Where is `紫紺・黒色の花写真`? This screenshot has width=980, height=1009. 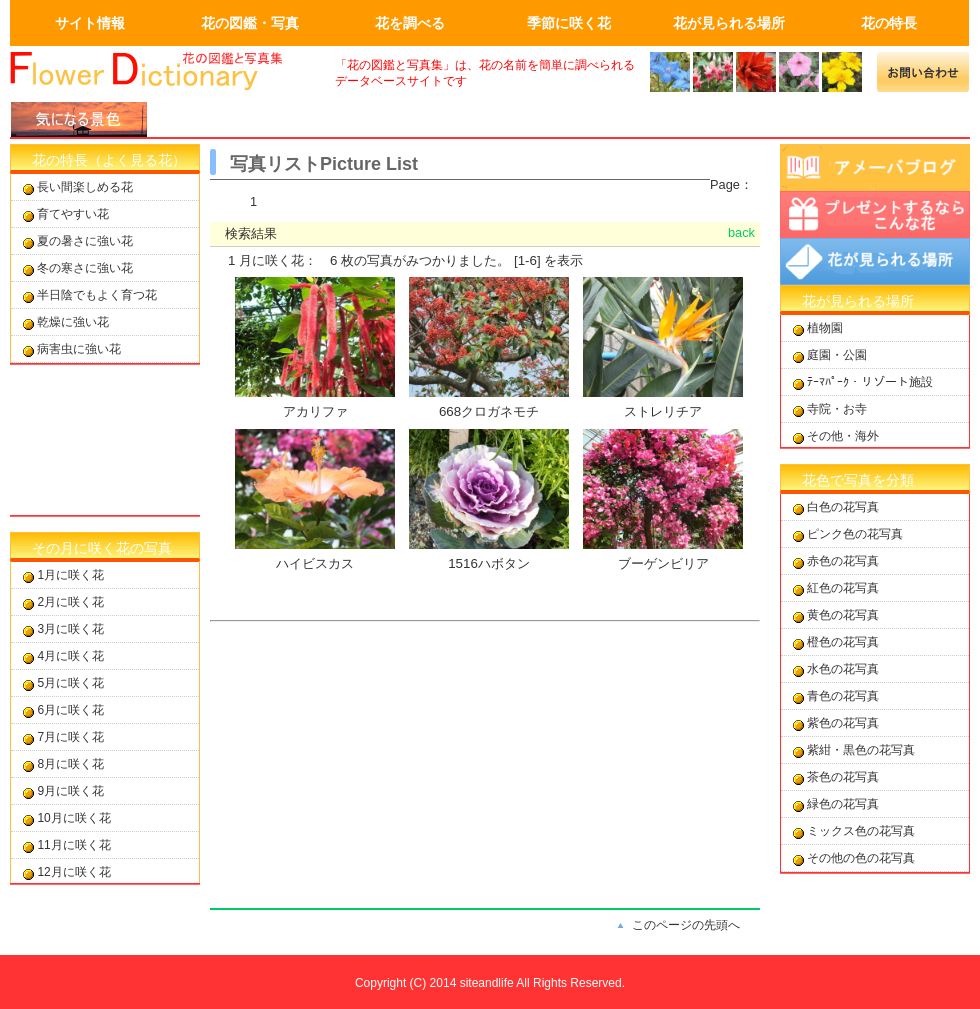
紫紺・黒色の花写真 is located at coordinates (861, 750).